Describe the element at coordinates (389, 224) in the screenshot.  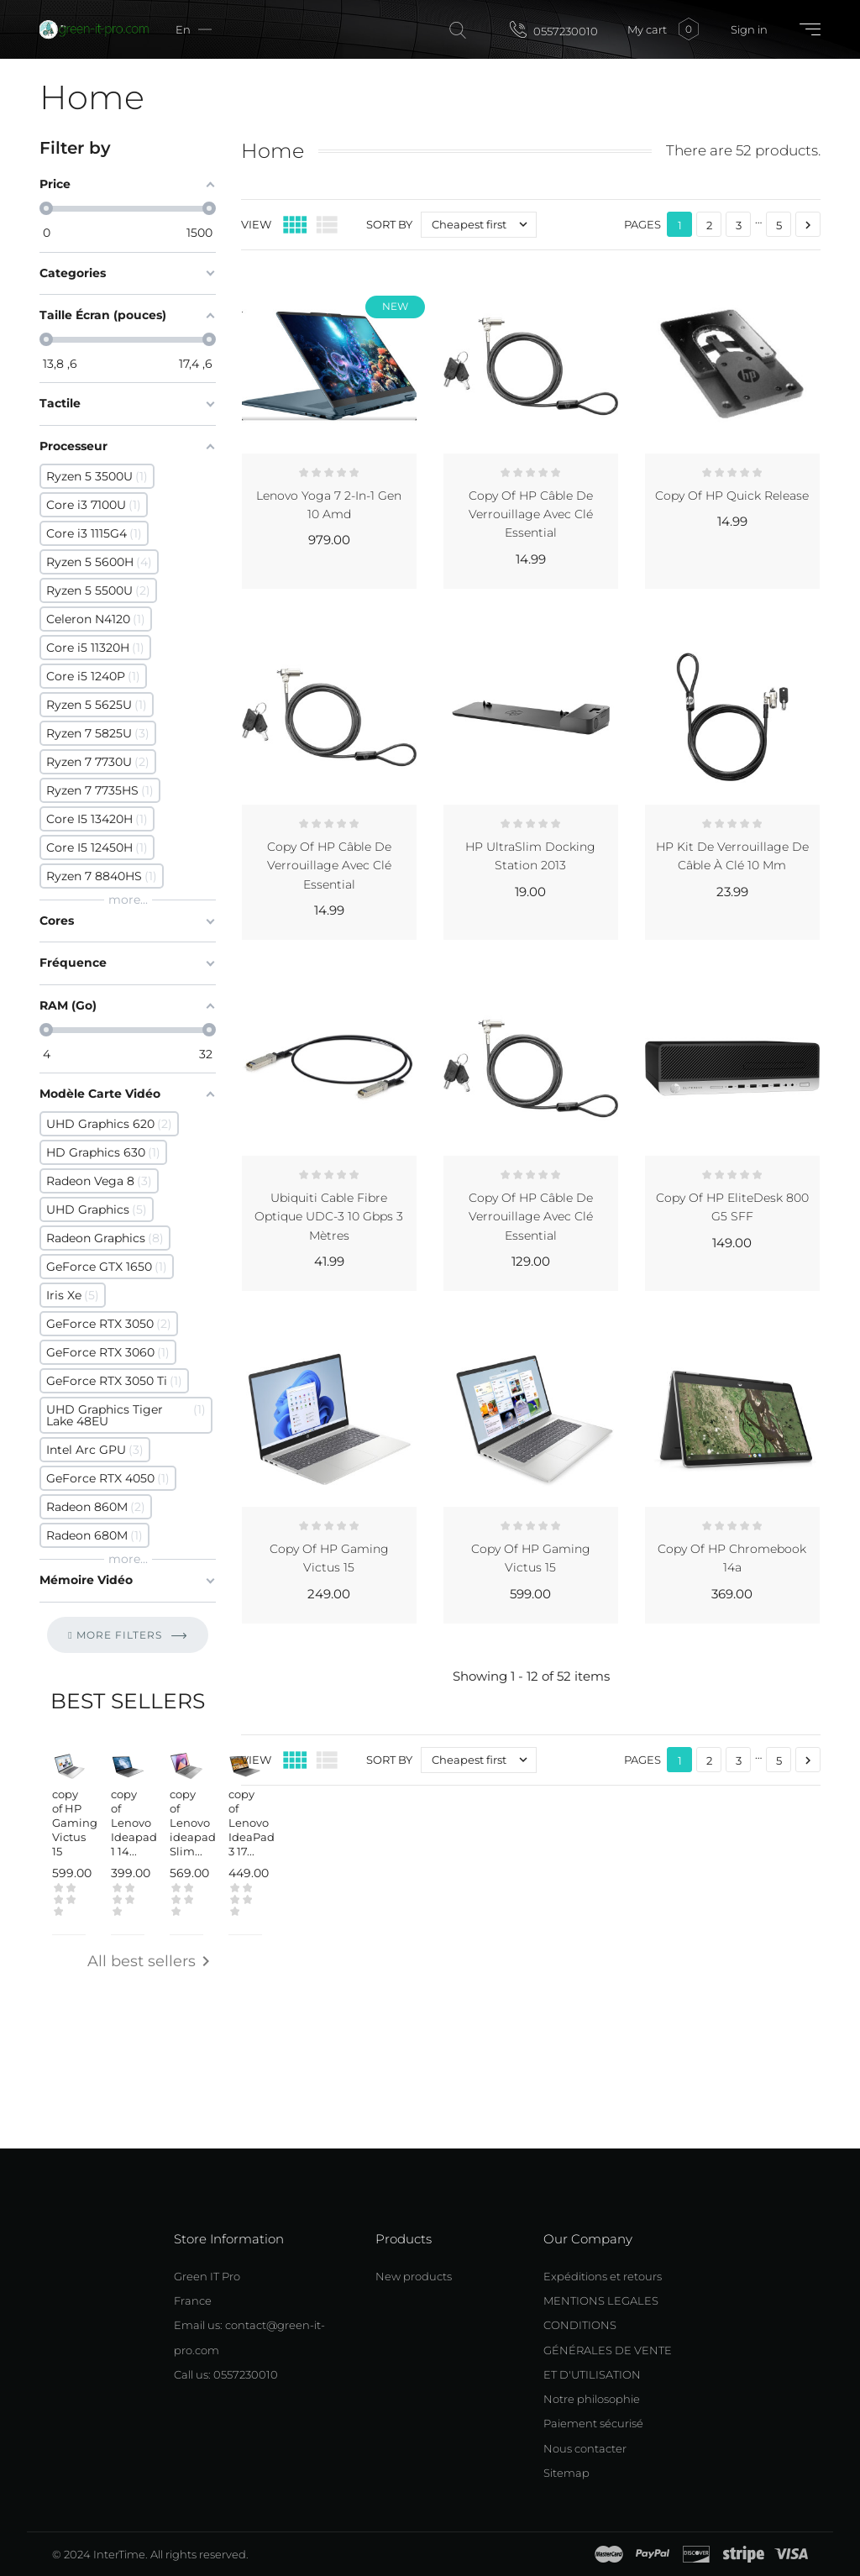
I see `Sort by` at that location.